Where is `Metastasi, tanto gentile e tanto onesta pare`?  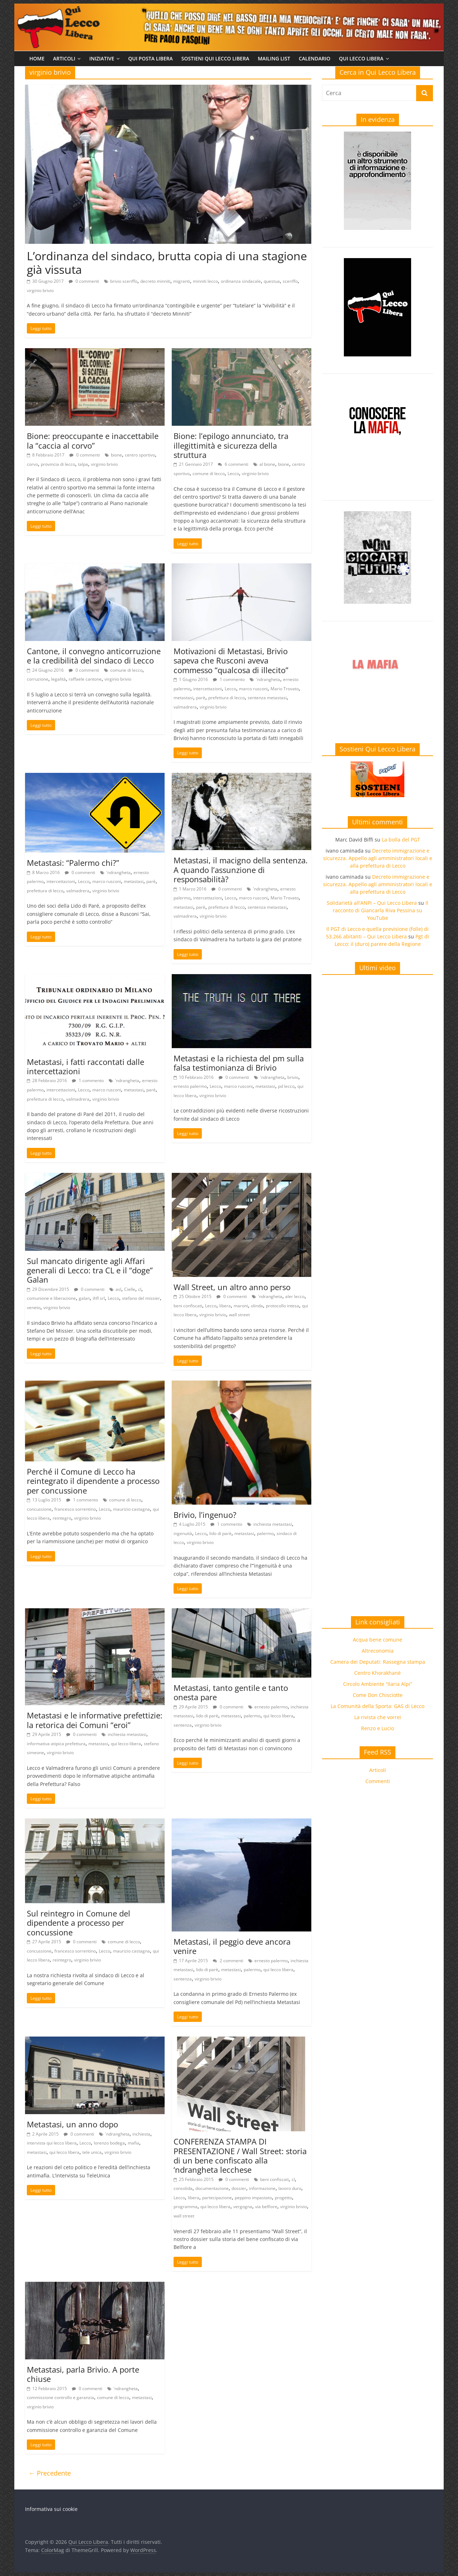
Metastasi, tanto gentile e tanto onesta pare is located at coordinates (231, 1692).